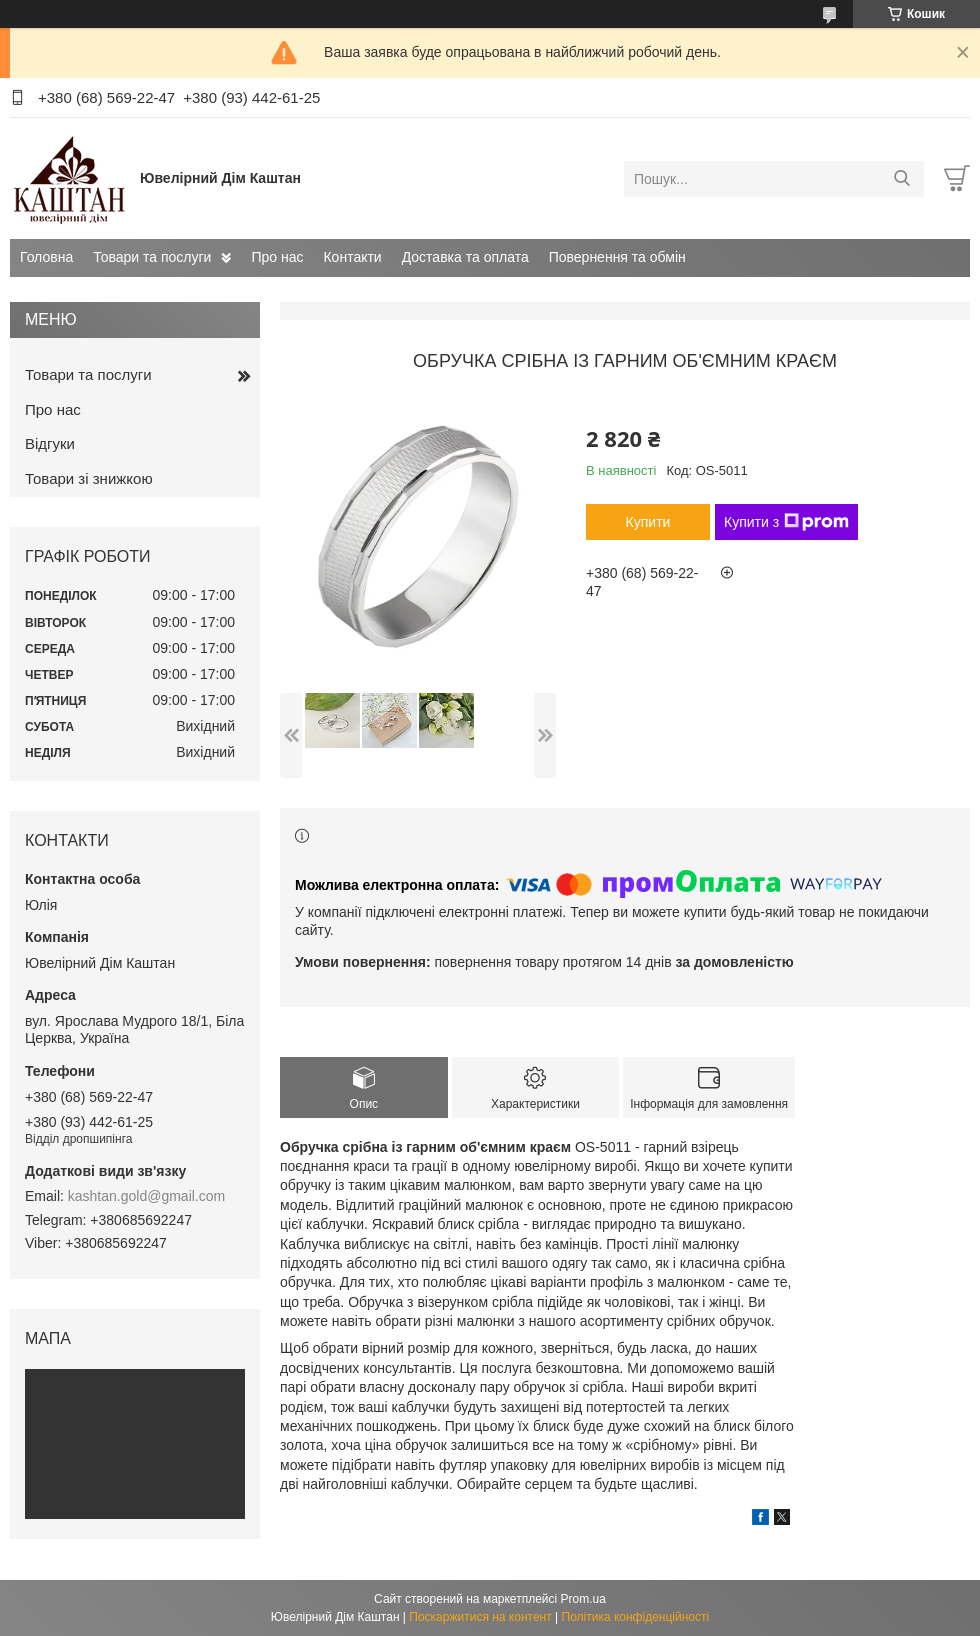  Describe the element at coordinates (636, 1617) in the screenshot. I see `Політика конфіденційності` at that location.